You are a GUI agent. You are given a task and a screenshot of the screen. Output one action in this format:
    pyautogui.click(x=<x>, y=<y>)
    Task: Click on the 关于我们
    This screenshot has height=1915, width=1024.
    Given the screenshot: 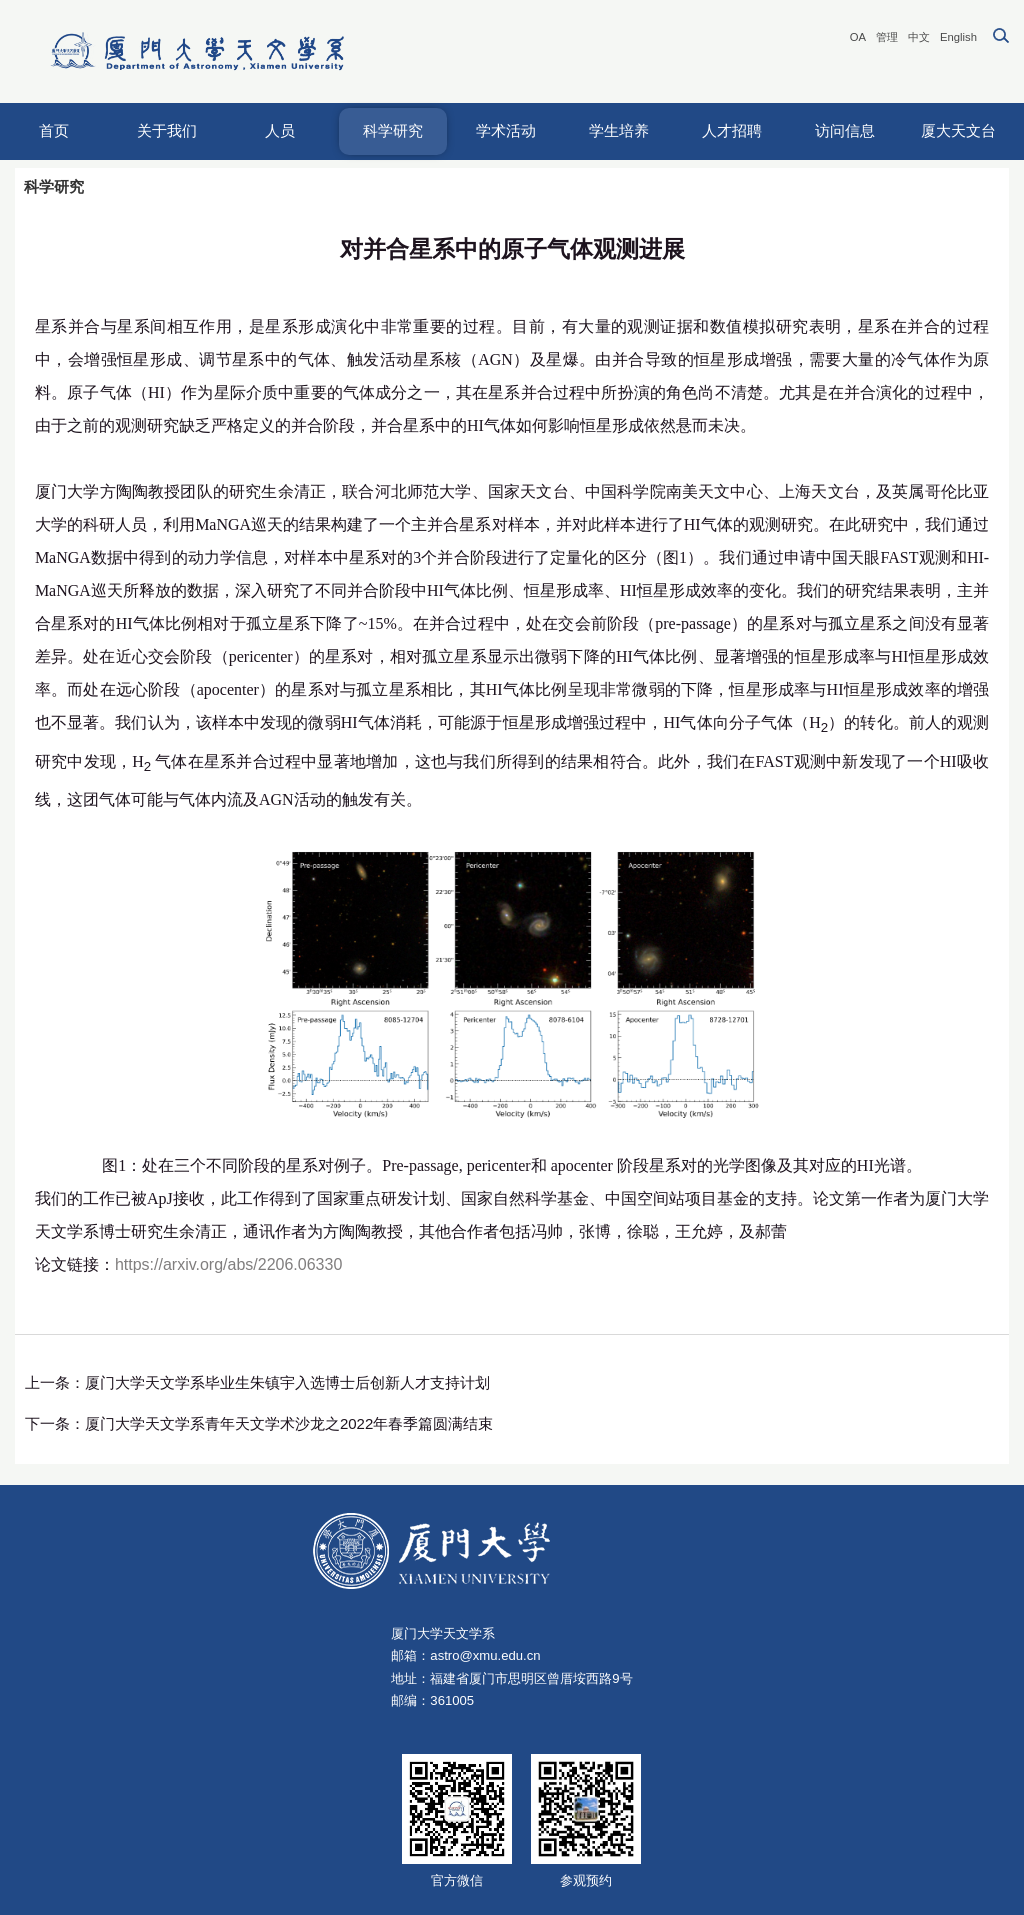 What is the action you would take?
    pyautogui.click(x=167, y=130)
    